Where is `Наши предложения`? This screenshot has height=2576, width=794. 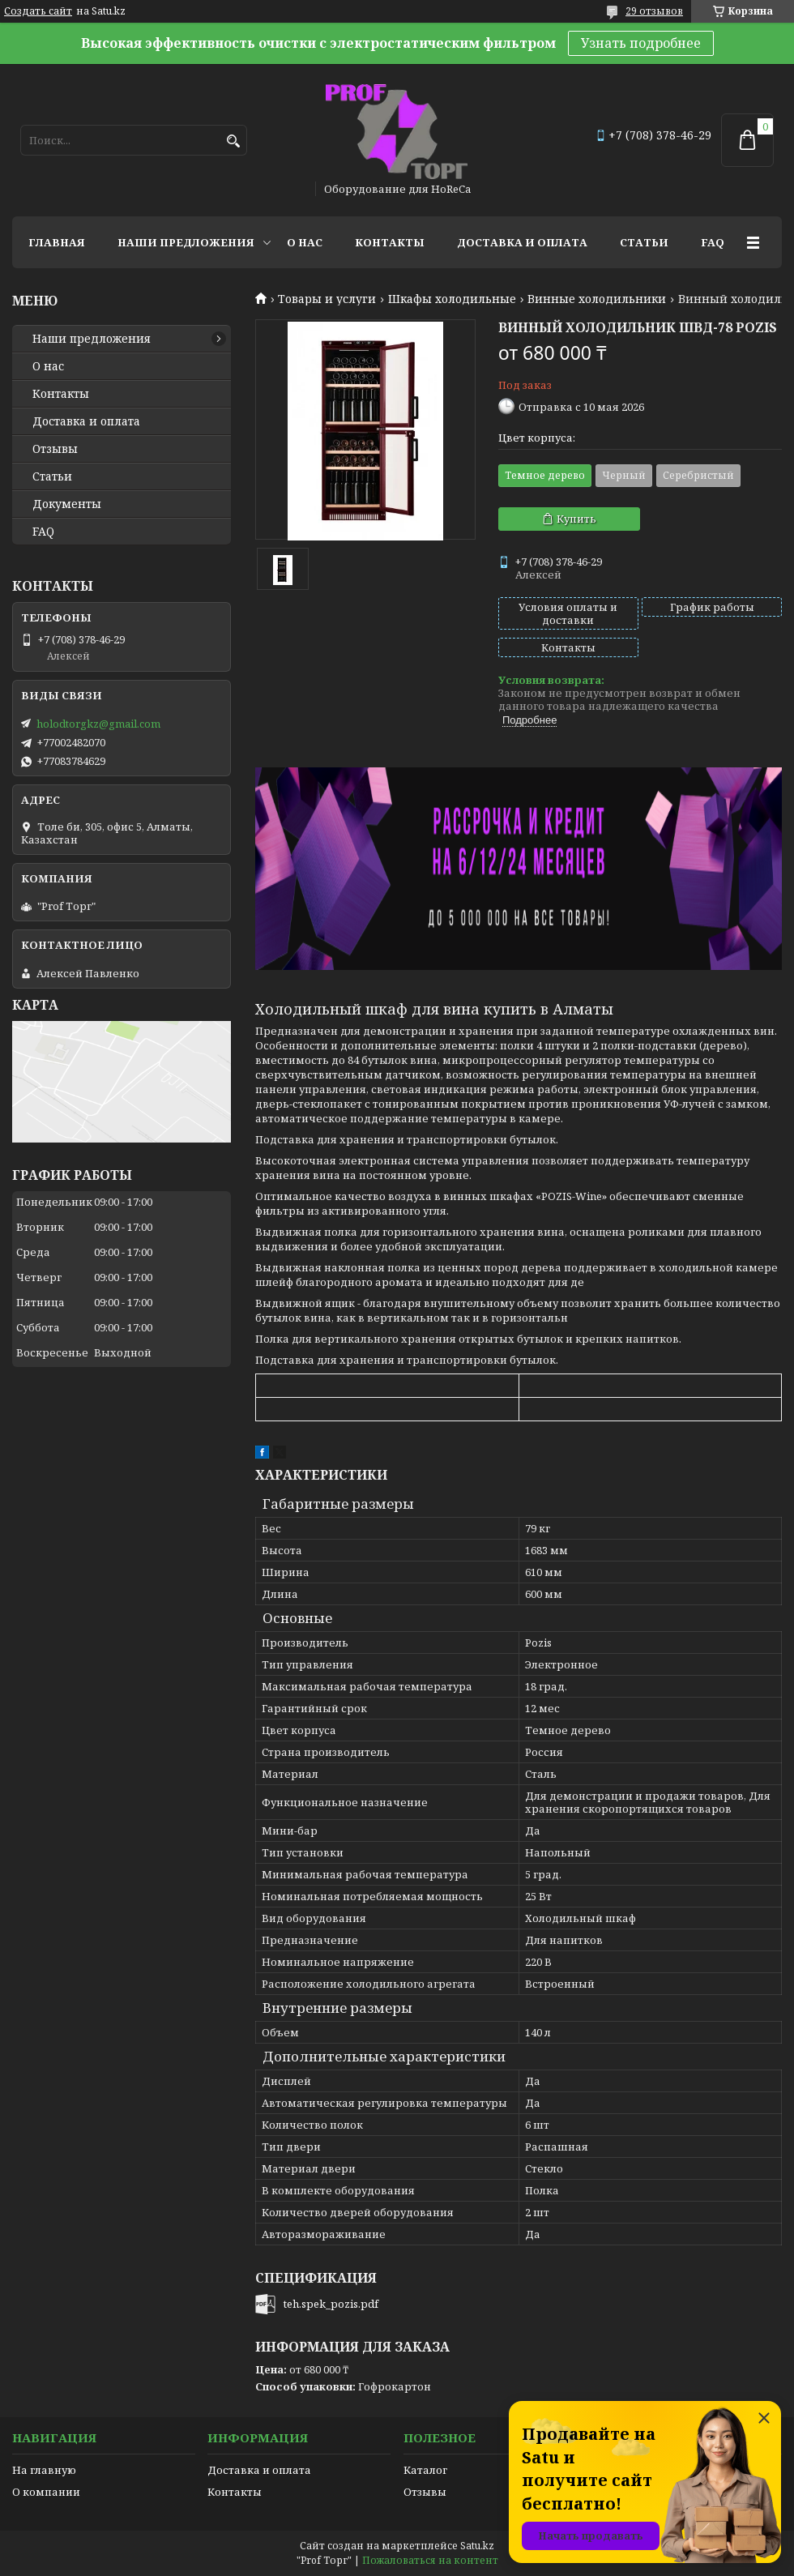 Наши предложения is located at coordinates (185, 242).